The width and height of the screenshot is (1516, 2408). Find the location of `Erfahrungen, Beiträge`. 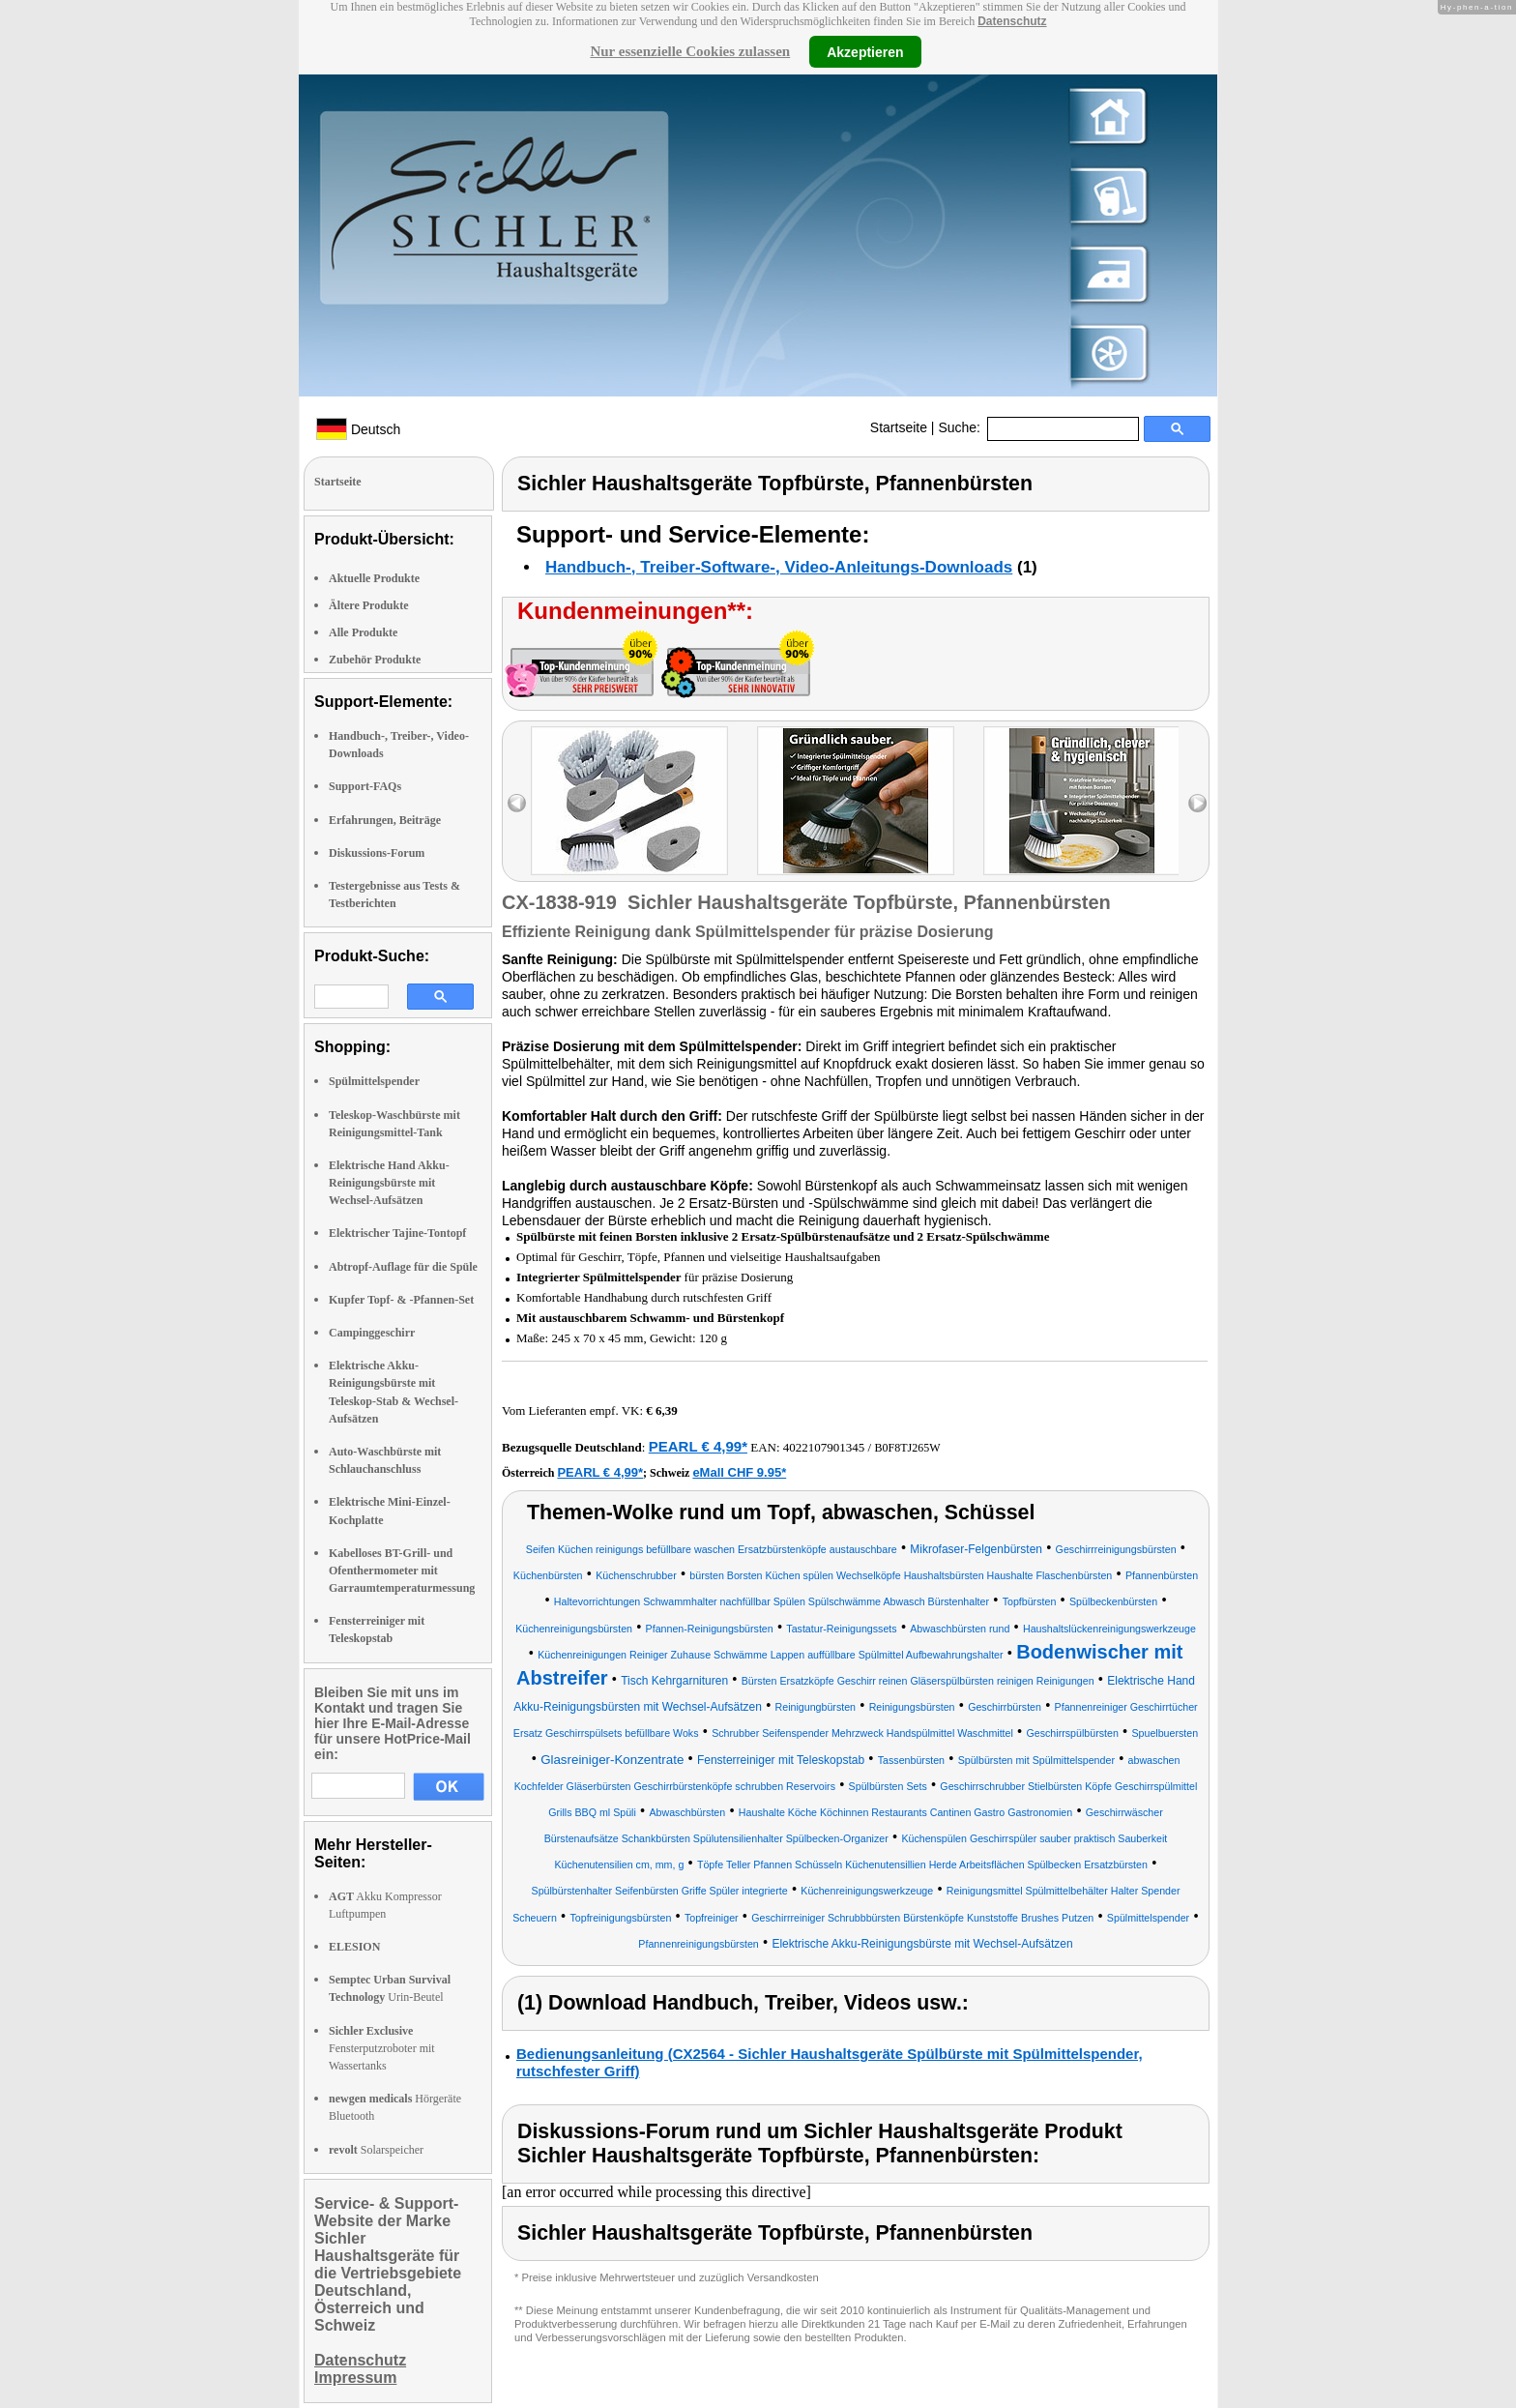

Erfahrungen, Beiträge is located at coordinates (385, 820).